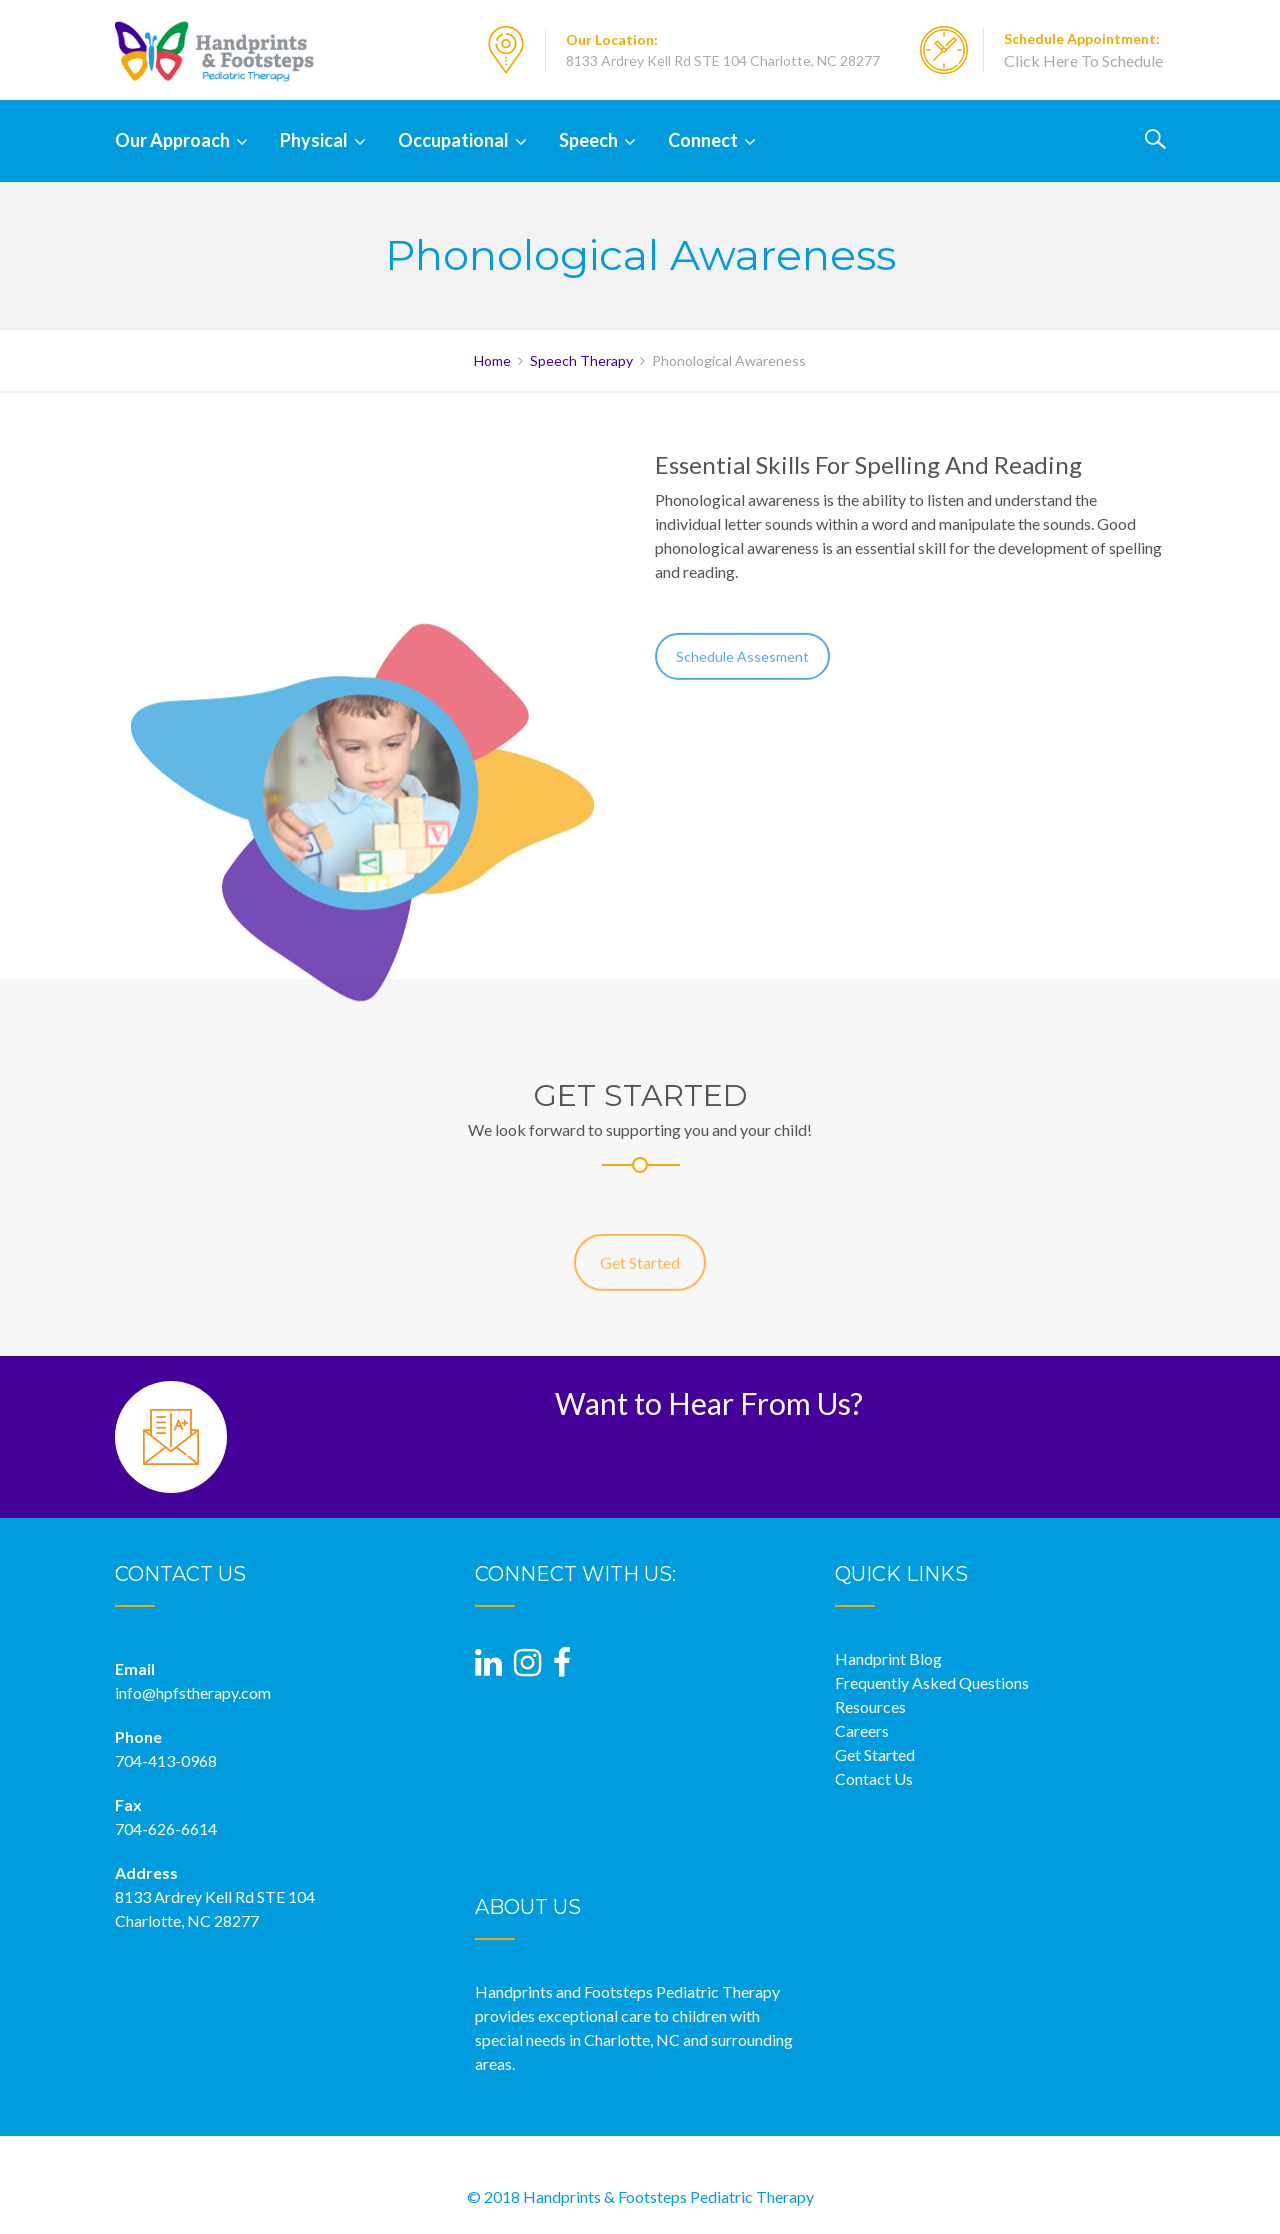 This screenshot has width=1280, height=2234. What do you see at coordinates (862, 1730) in the screenshot?
I see `Careers` at bounding box center [862, 1730].